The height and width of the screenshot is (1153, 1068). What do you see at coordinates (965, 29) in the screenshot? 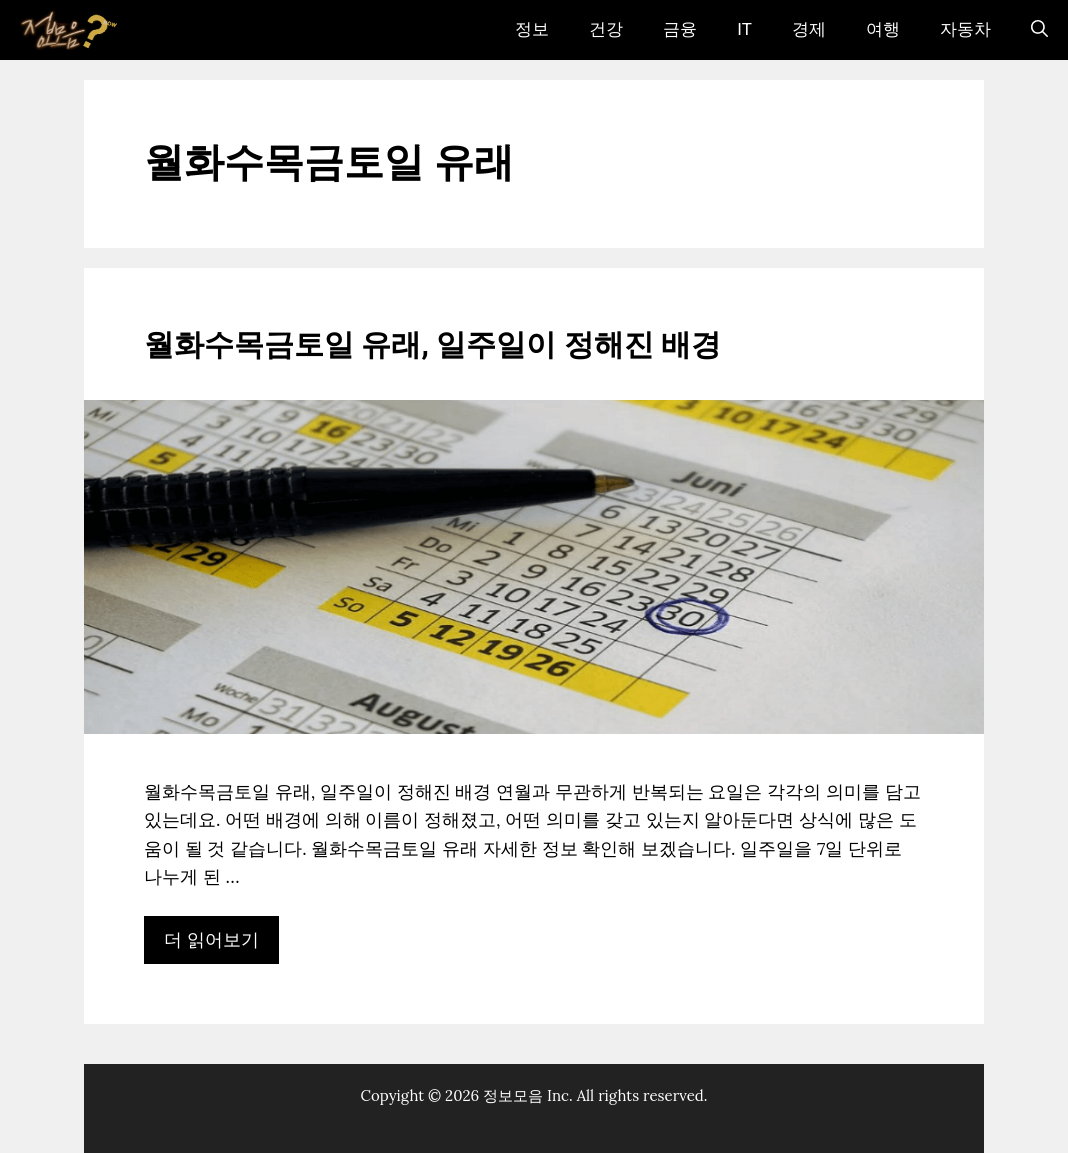
I see `자동차` at bounding box center [965, 29].